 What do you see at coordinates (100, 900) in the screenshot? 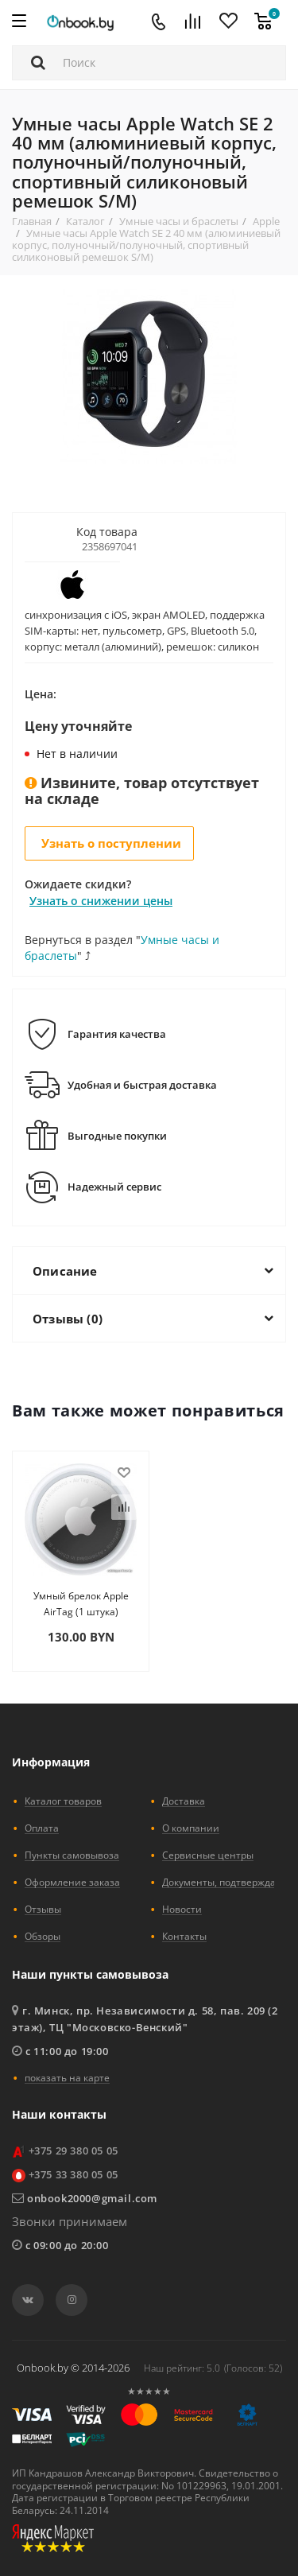
I see `Узнать о снижении цены` at bounding box center [100, 900].